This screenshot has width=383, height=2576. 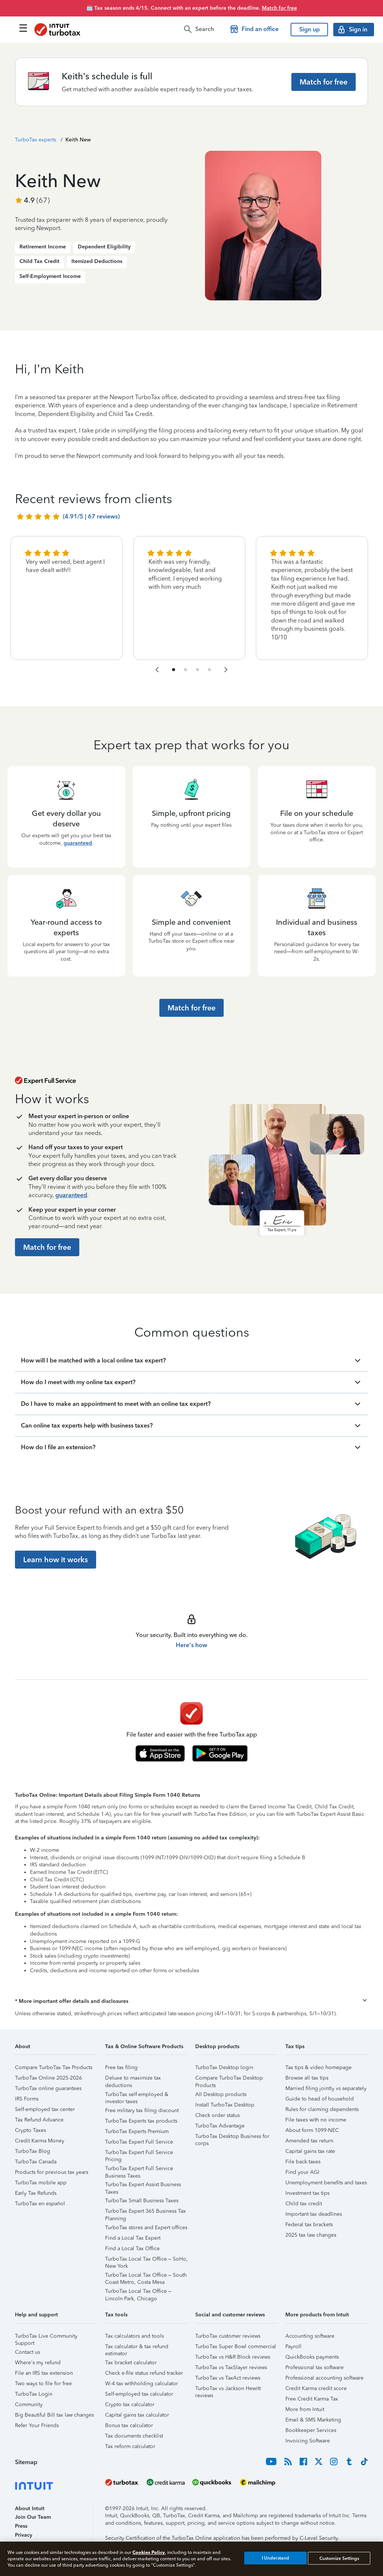 What do you see at coordinates (130, 2446) in the screenshot?
I see `Tax reform calculator` at bounding box center [130, 2446].